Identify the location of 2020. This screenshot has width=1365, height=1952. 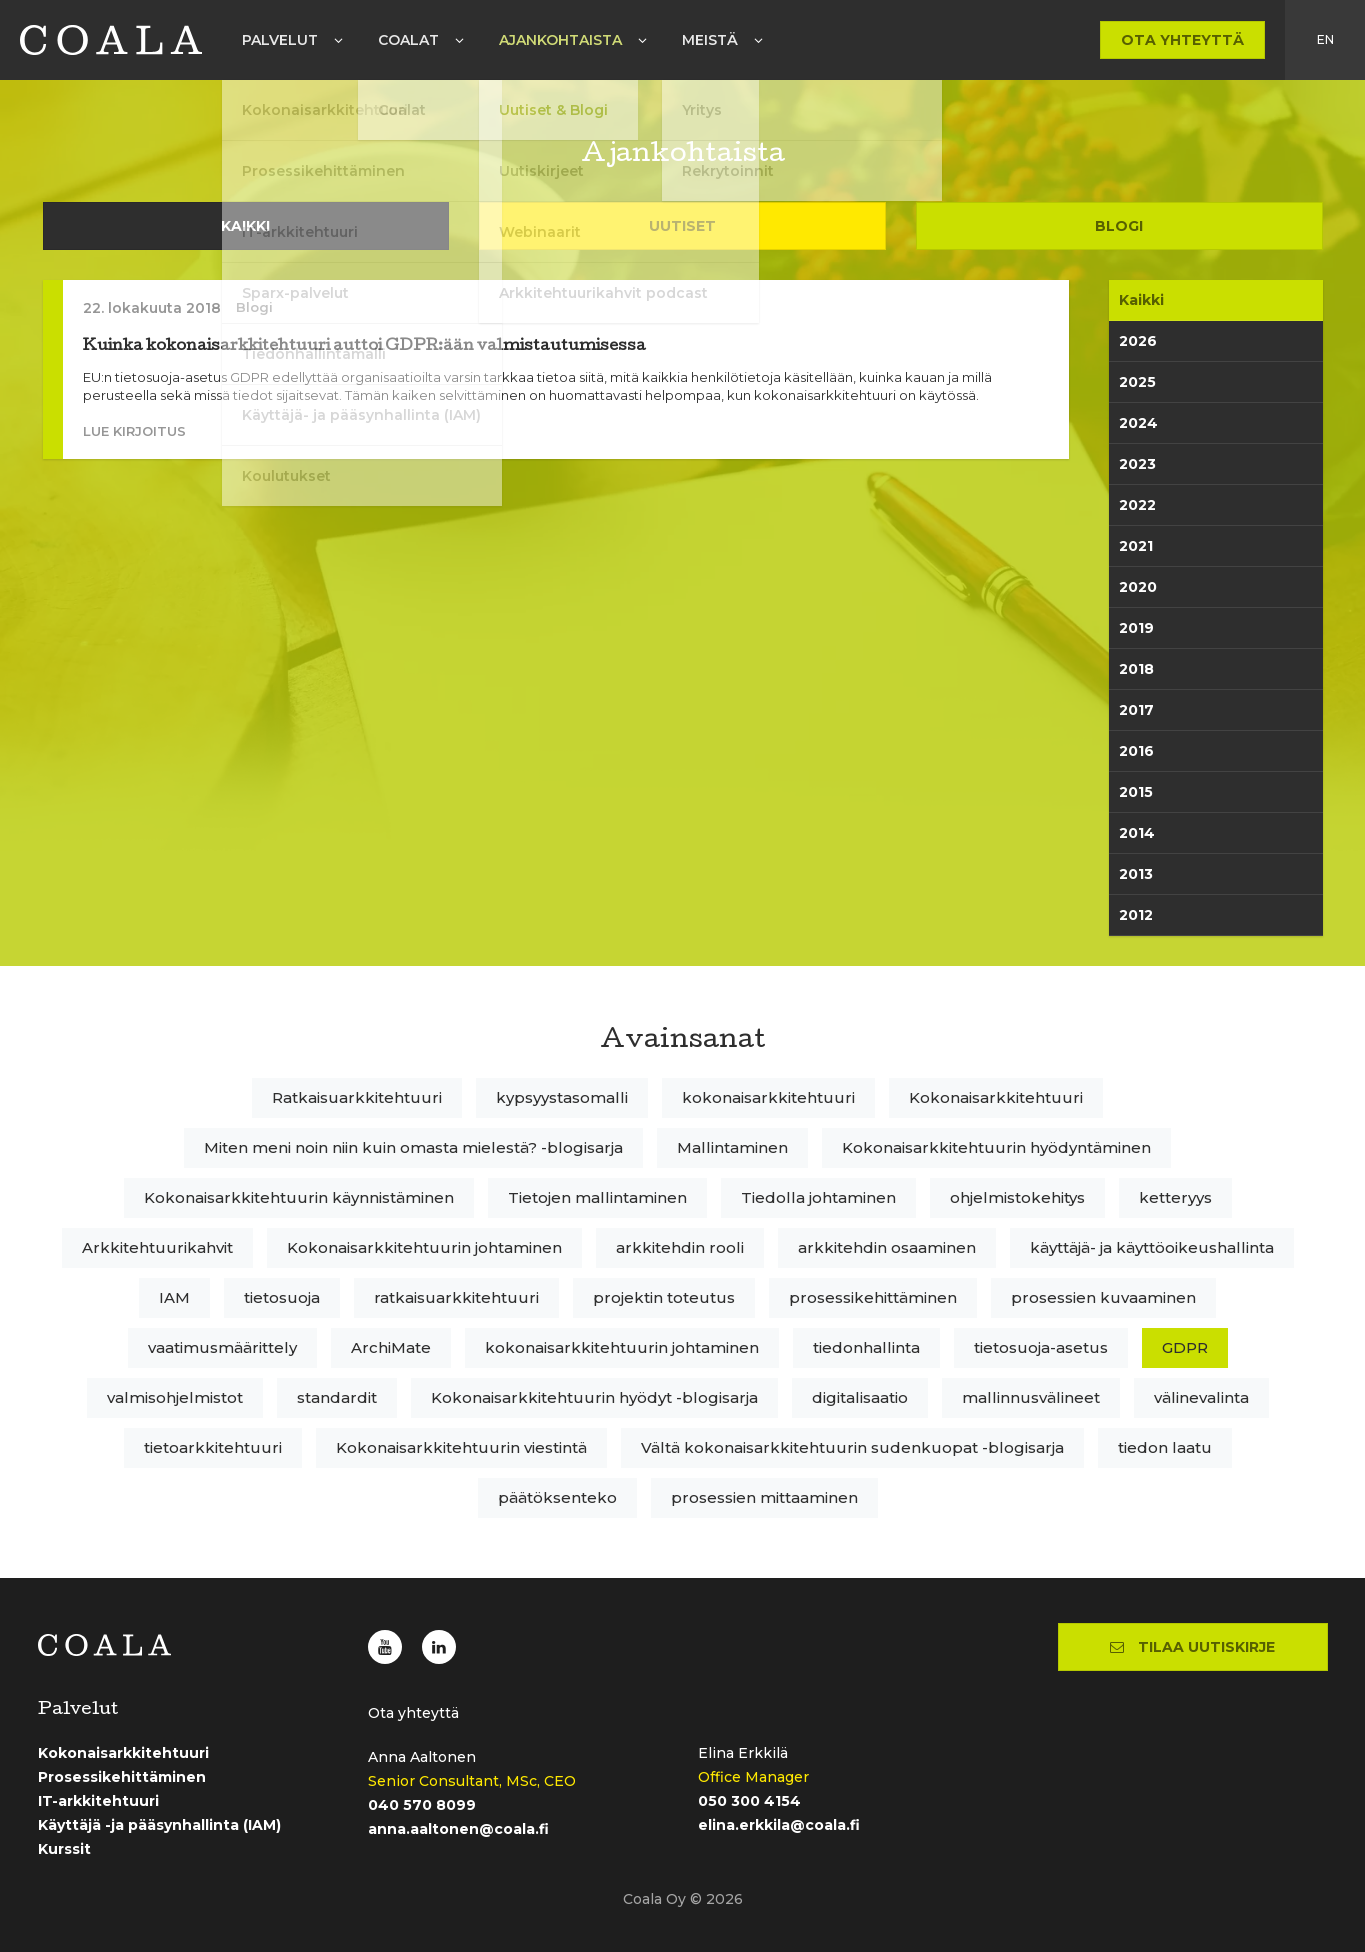
(1138, 587).